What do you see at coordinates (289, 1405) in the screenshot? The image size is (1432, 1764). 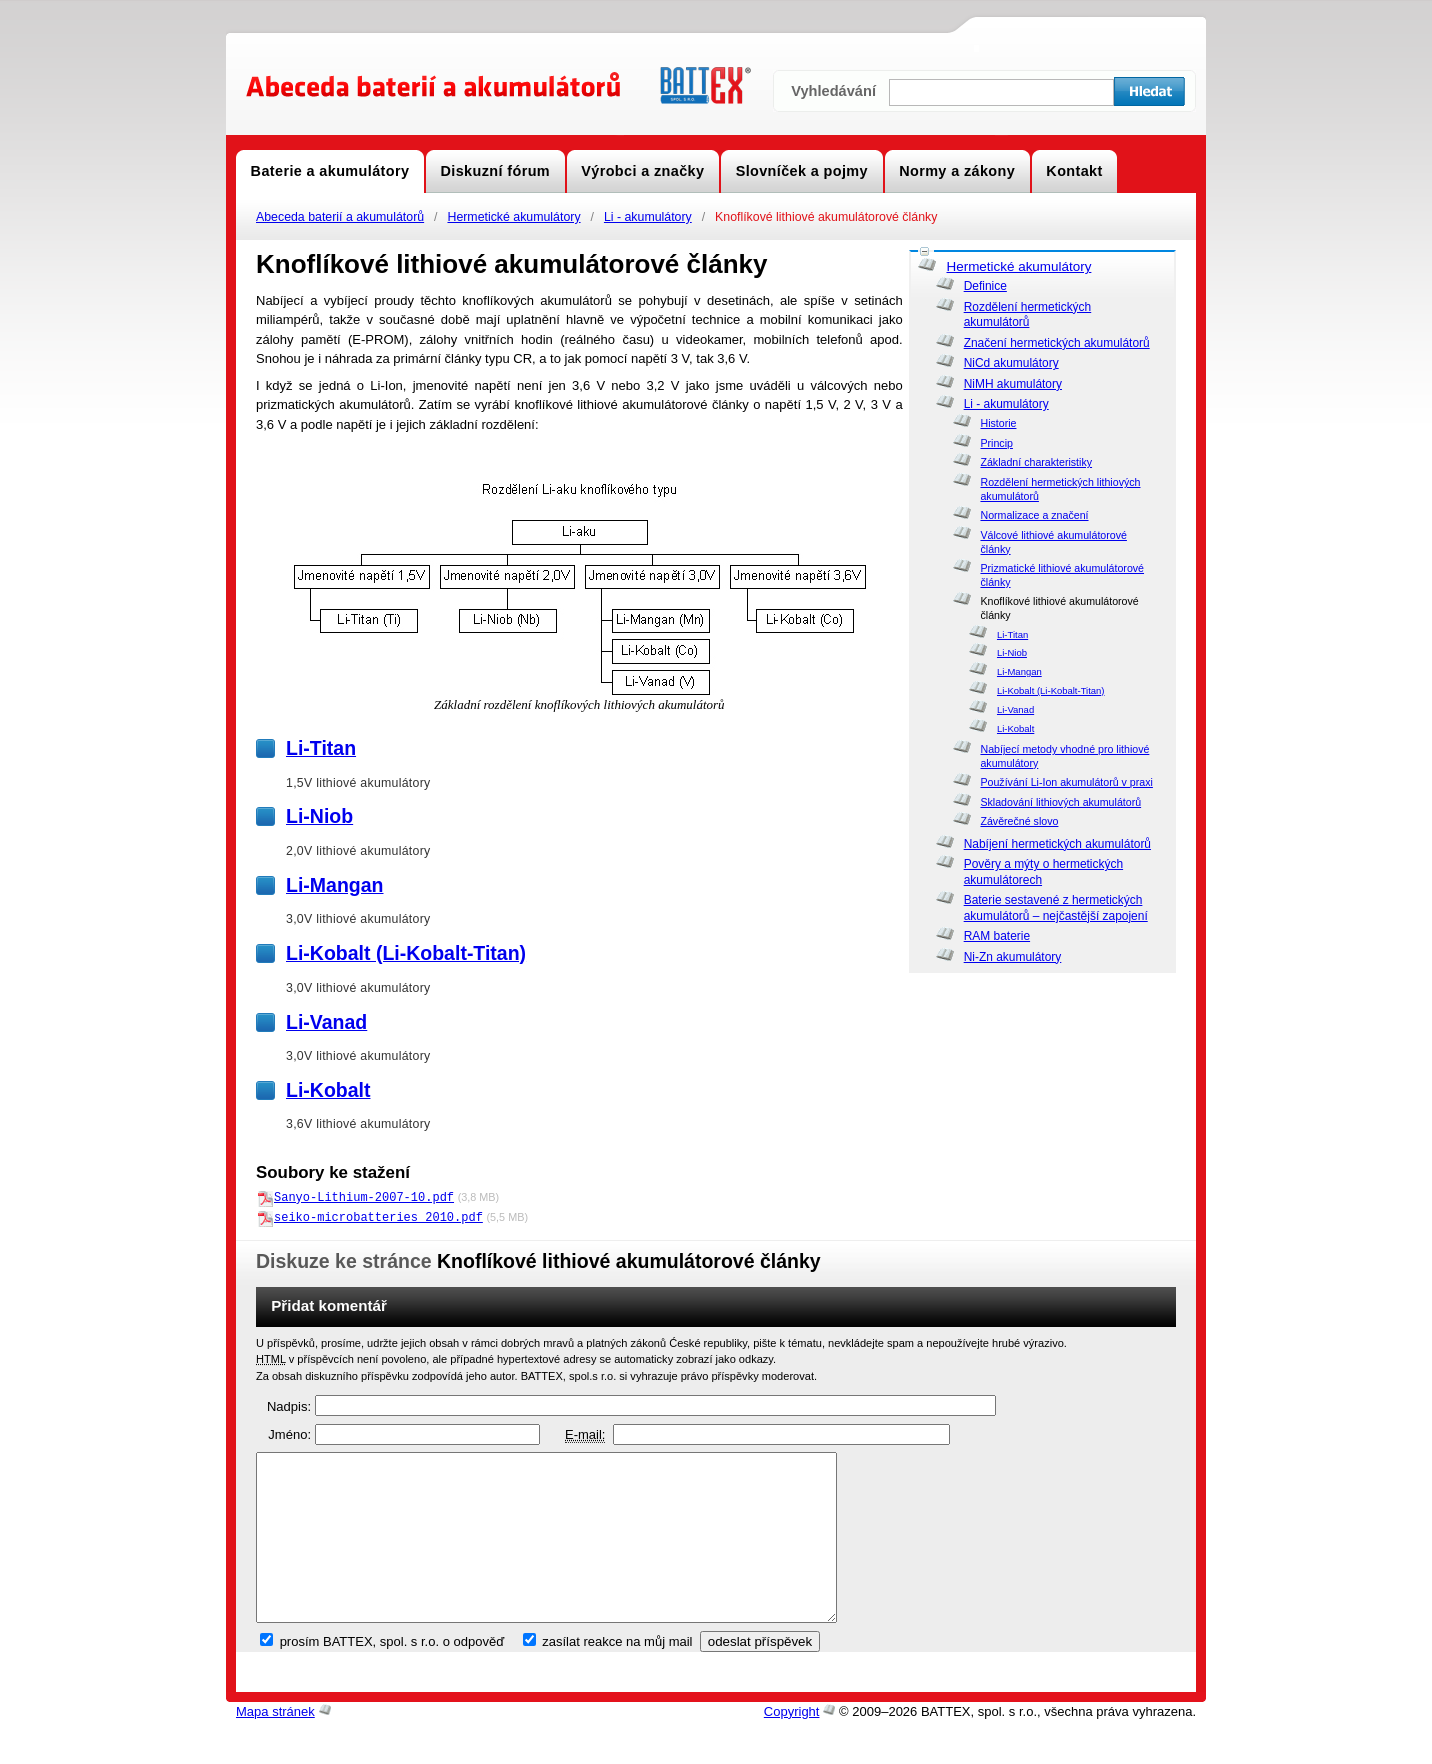 I see `Nadpis:` at bounding box center [289, 1405].